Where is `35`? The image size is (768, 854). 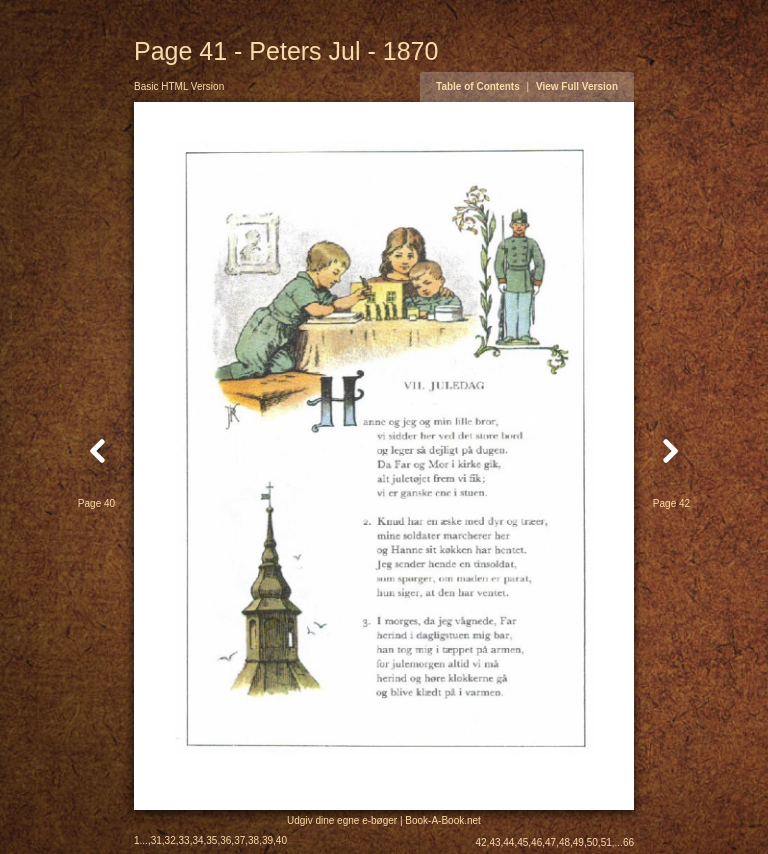 35 is located at coordinates (211, 840).